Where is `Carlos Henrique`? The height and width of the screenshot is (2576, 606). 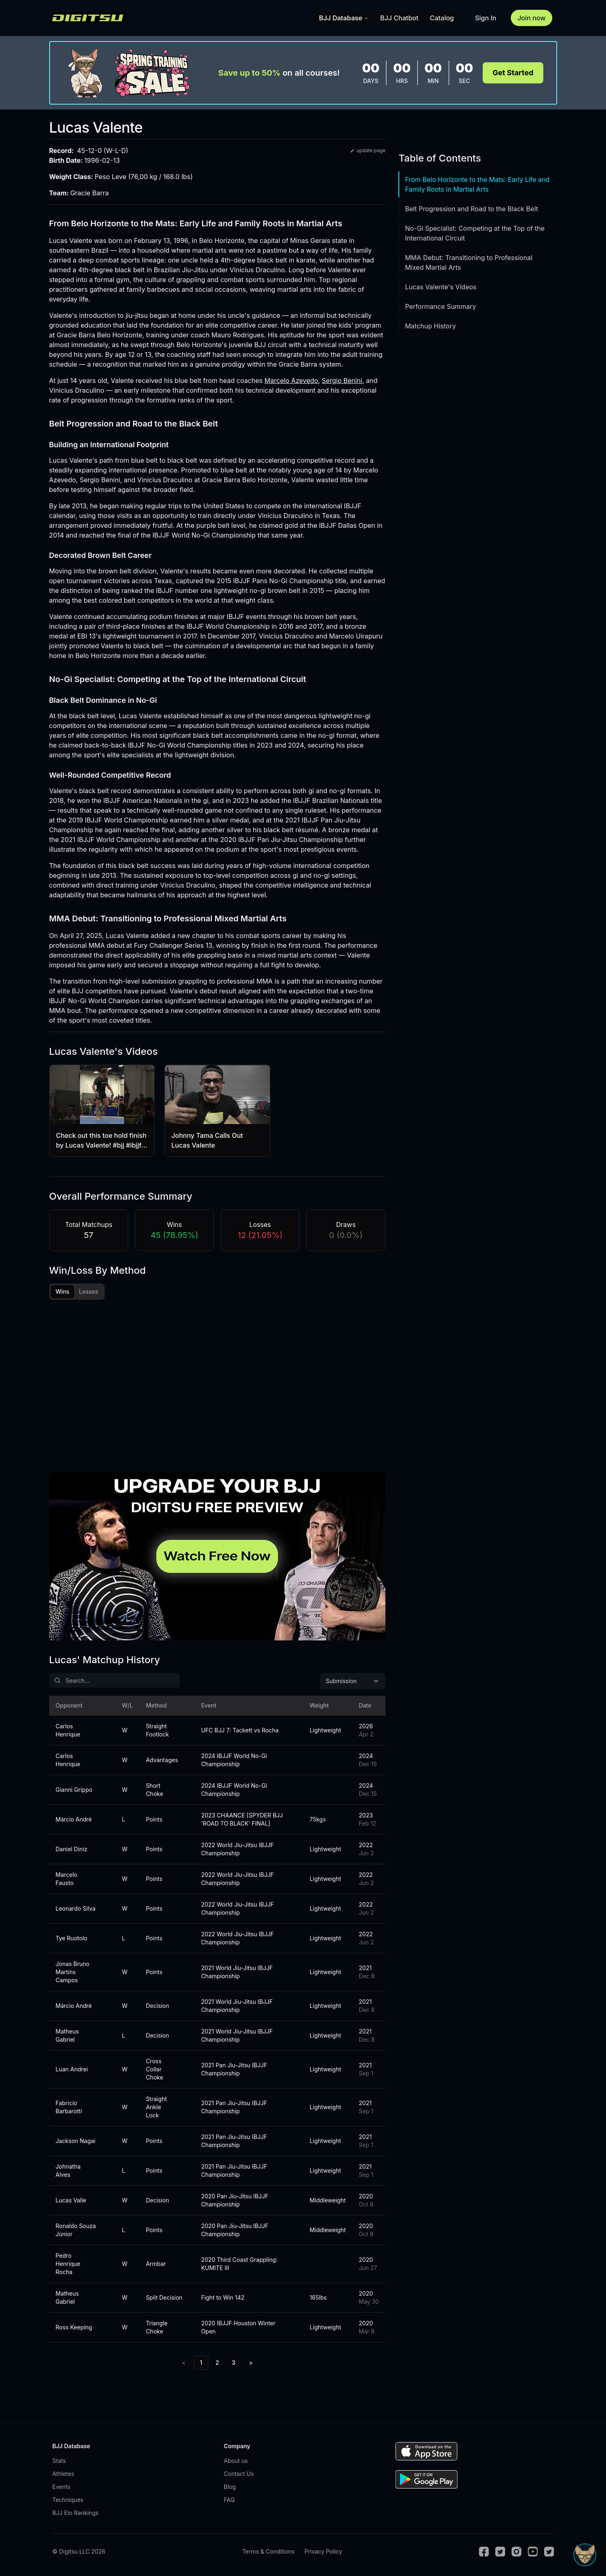
Carlos Henrique is located at coordinates (68, 1730).